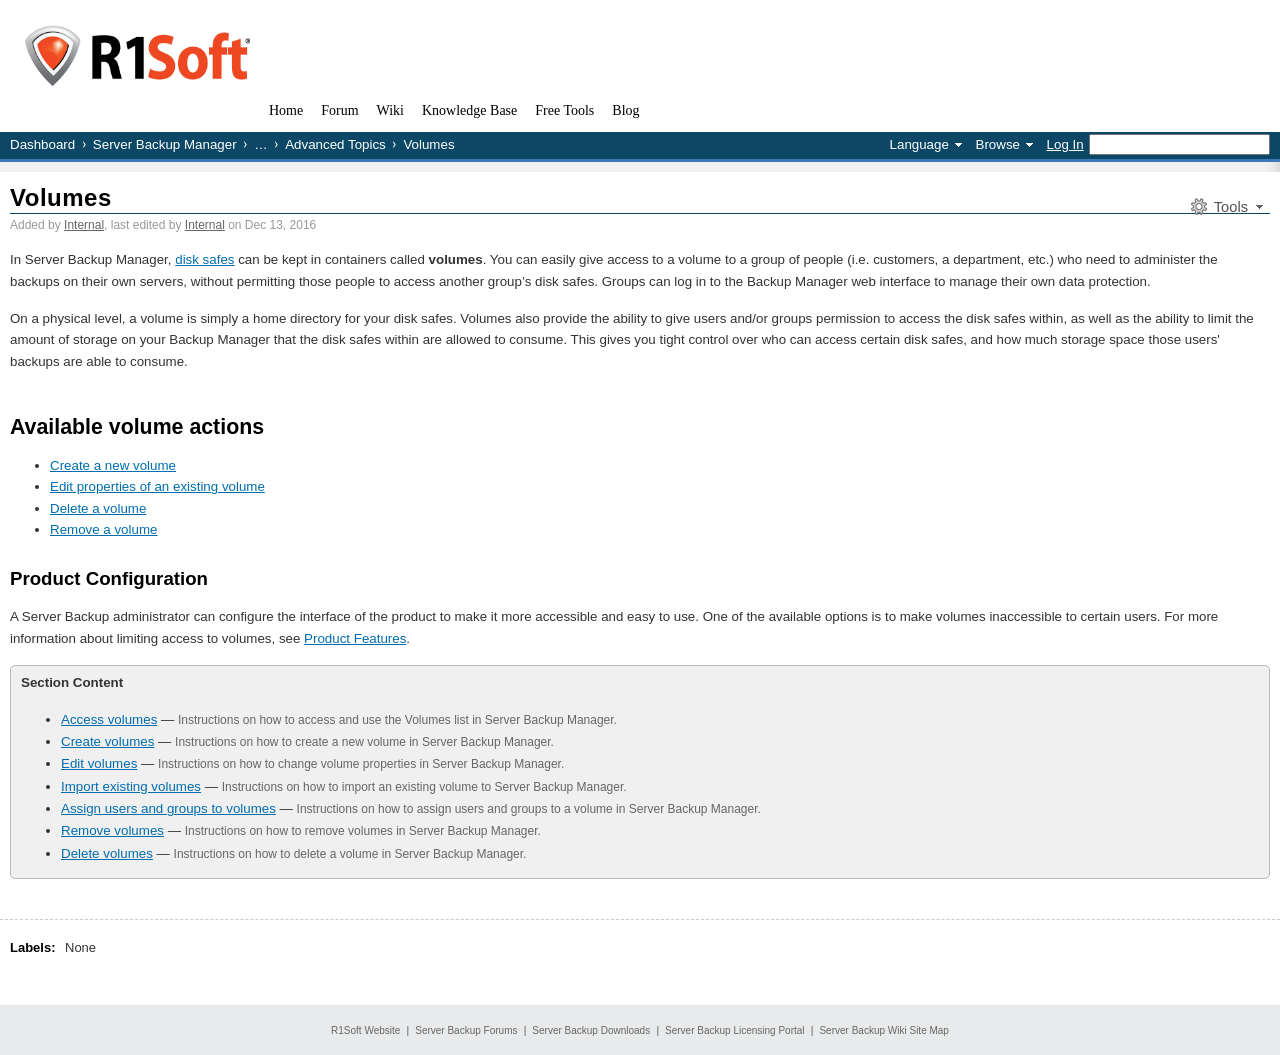 This screenshot has width=1280, height=1055. I want to click on Remove volumes, so click(112, 830).